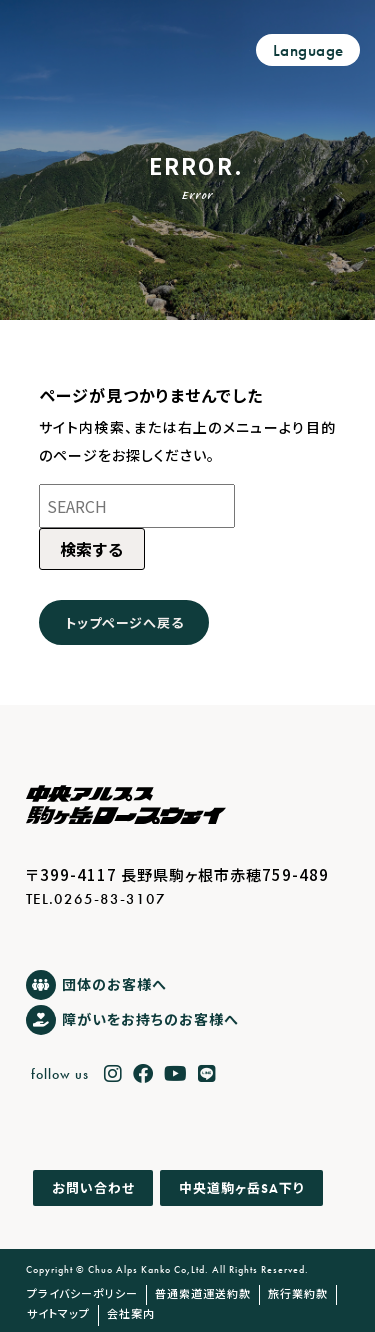 This screenshot has height=1332, width=375. I want to click on 旅行業約款, so click(298, 1293).